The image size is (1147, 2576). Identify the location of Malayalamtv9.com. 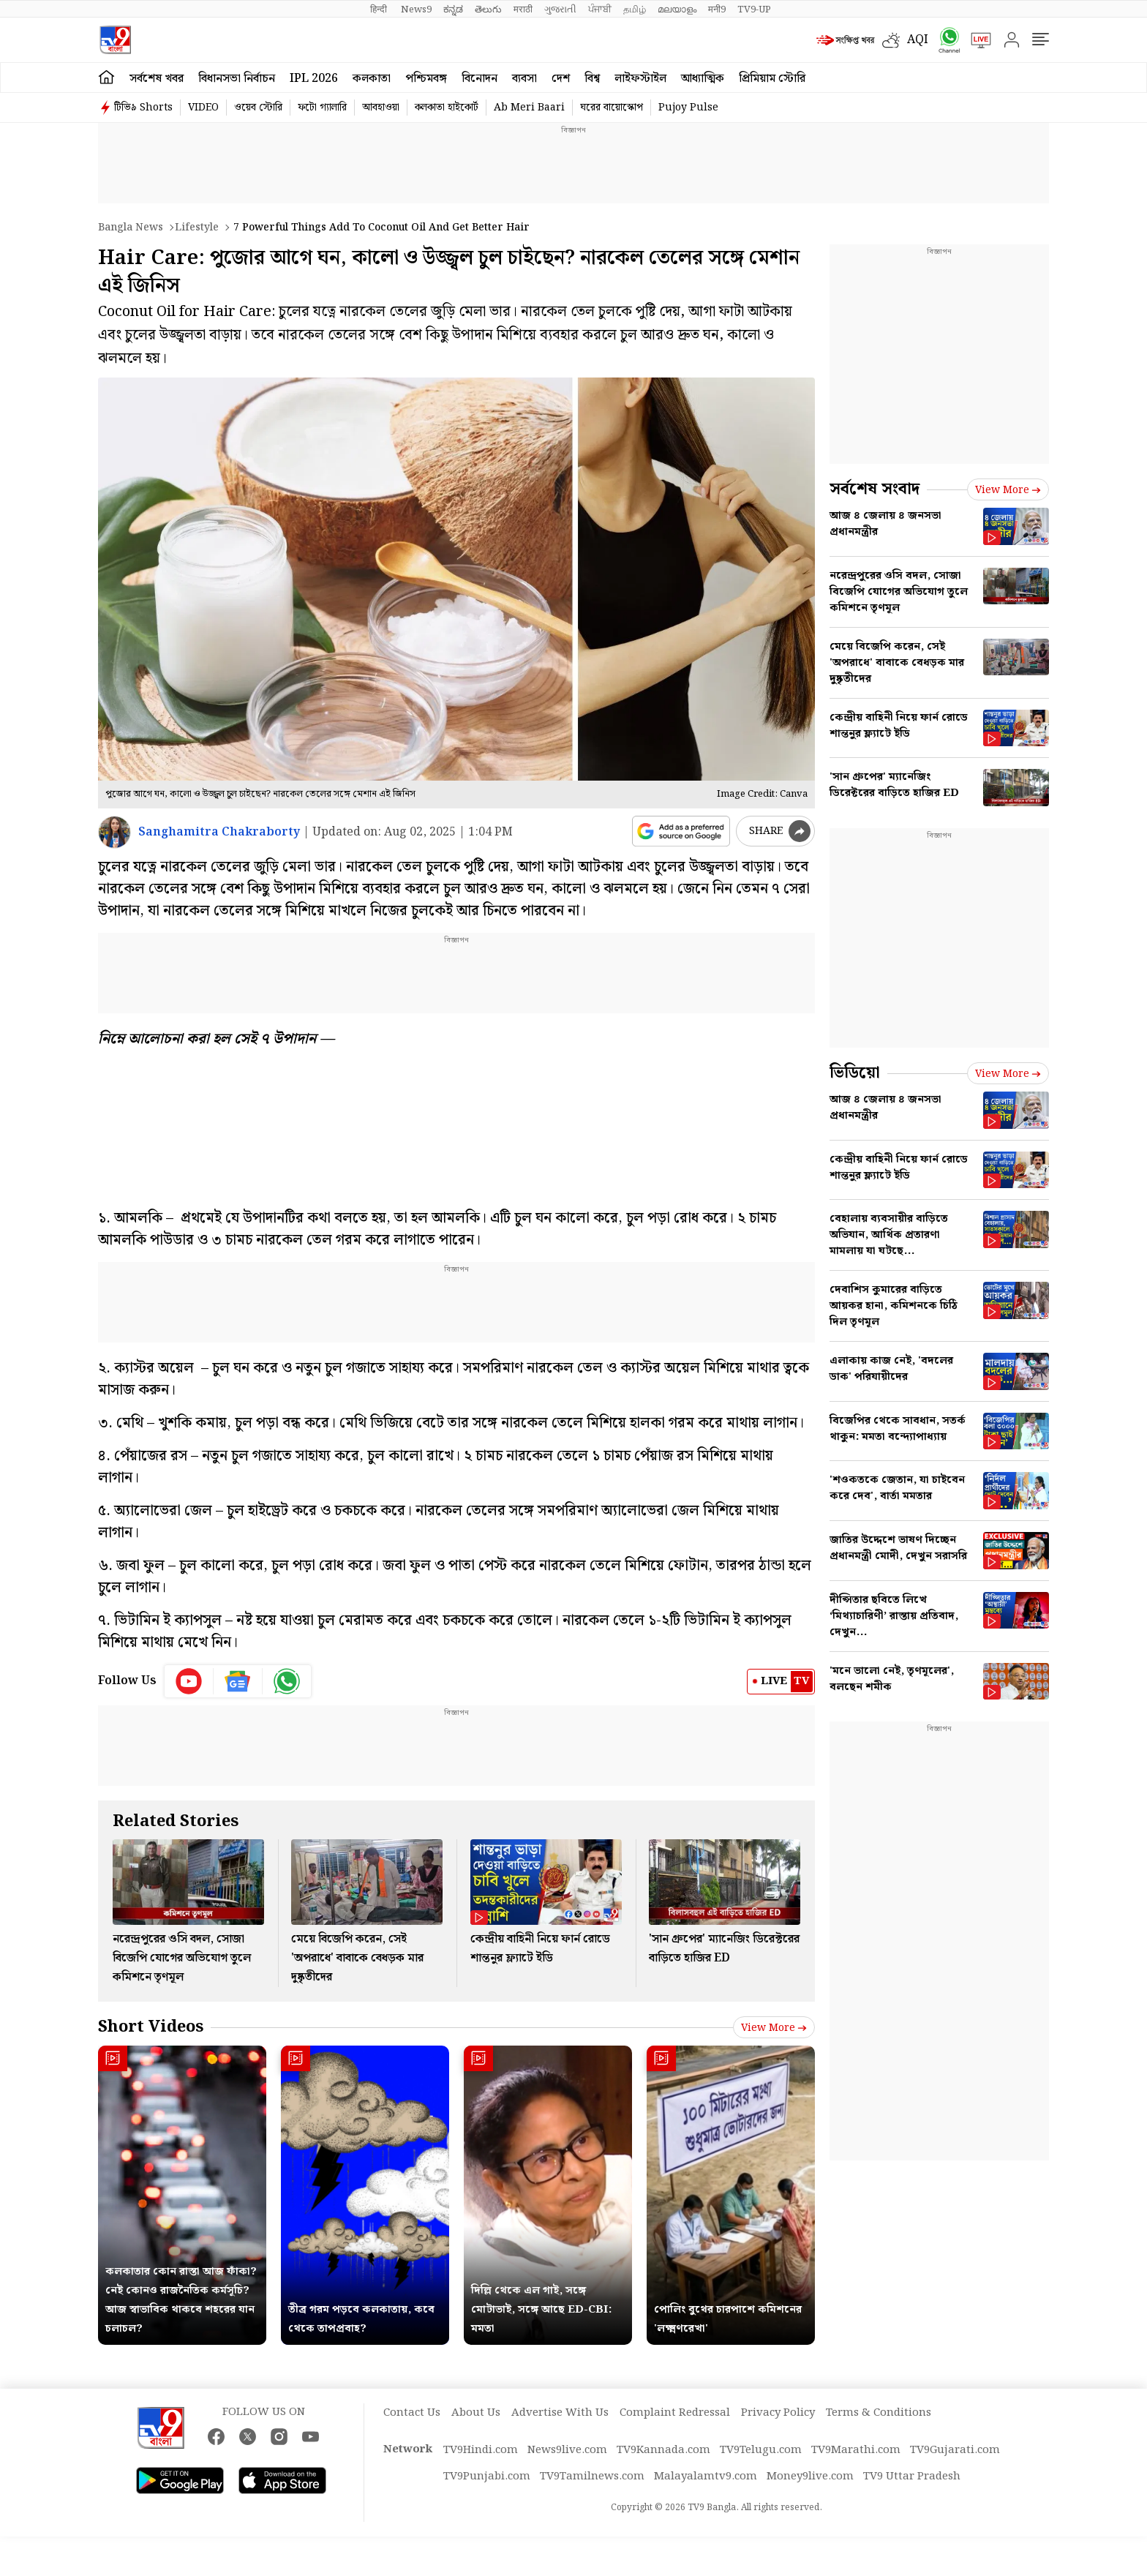
(705, 2476).